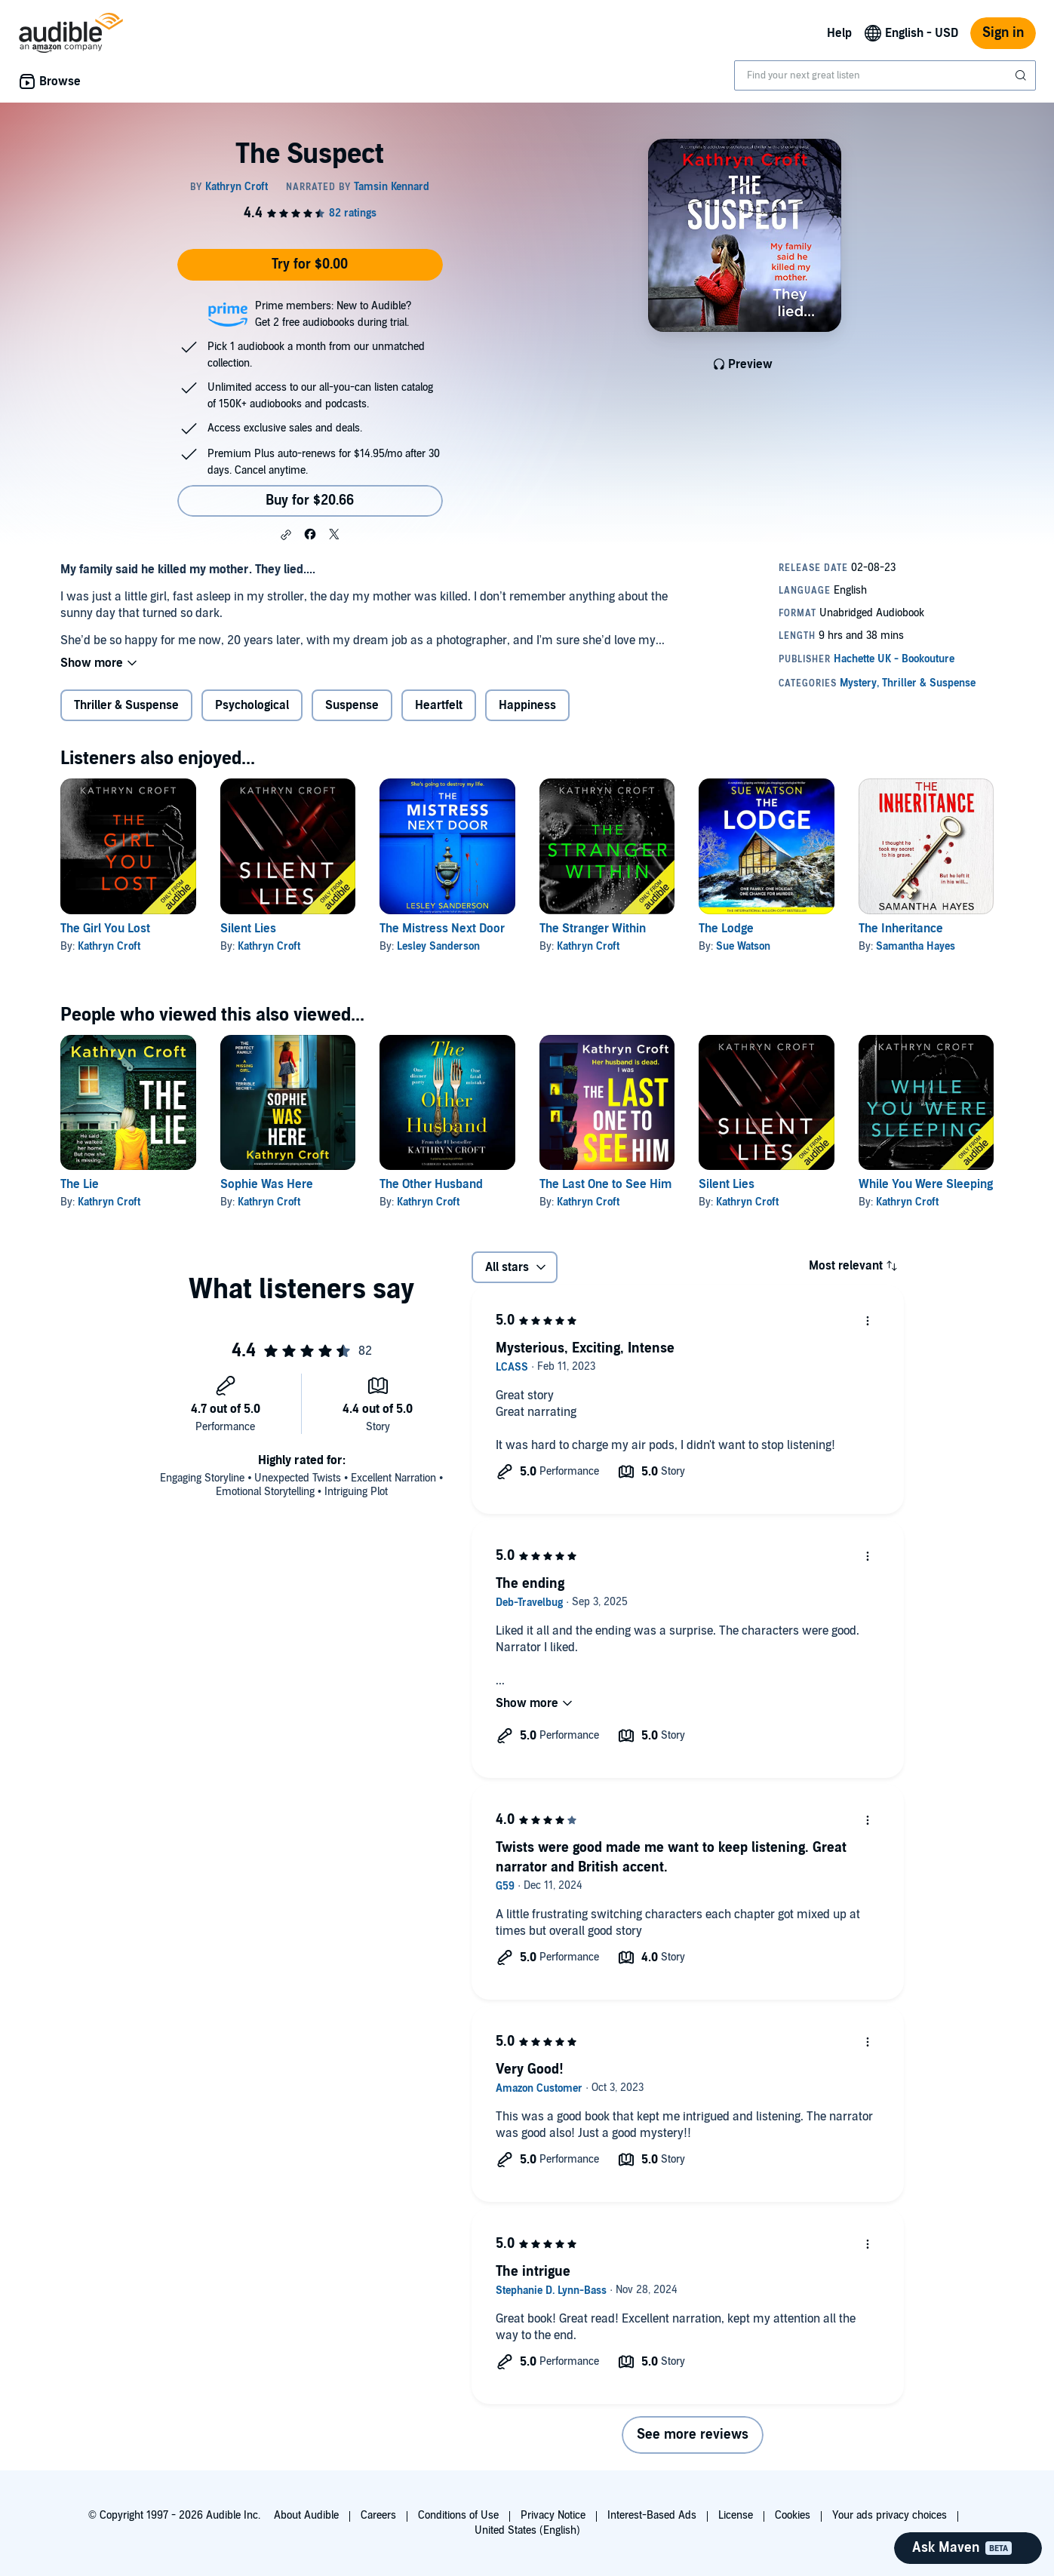  I want to click on Kathryn Croft, so click(109, 946).